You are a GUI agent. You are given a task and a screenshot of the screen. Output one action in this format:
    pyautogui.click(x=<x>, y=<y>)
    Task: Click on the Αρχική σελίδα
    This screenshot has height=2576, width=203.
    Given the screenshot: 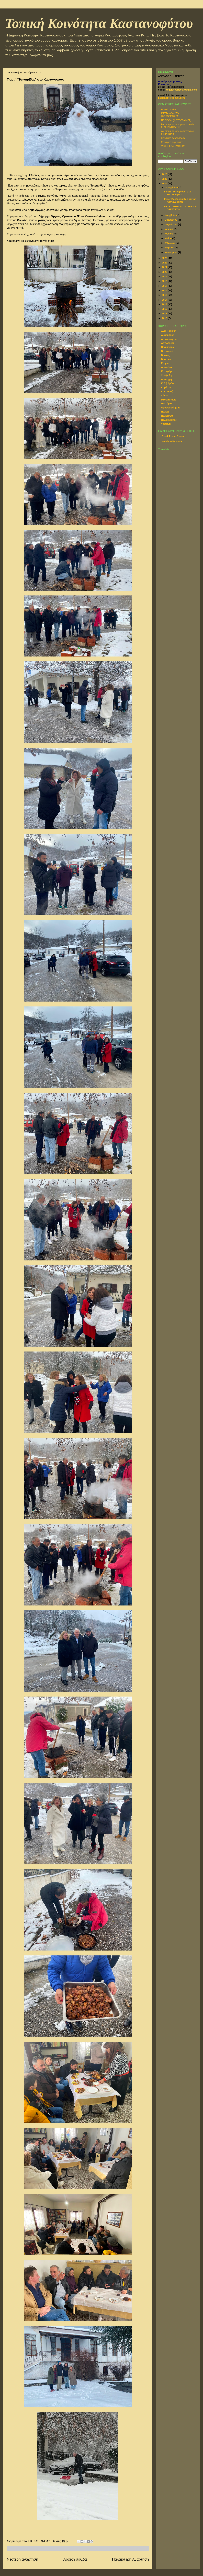 What is the action you would take?
    pyautogui.click(x=75, y=2559)
    